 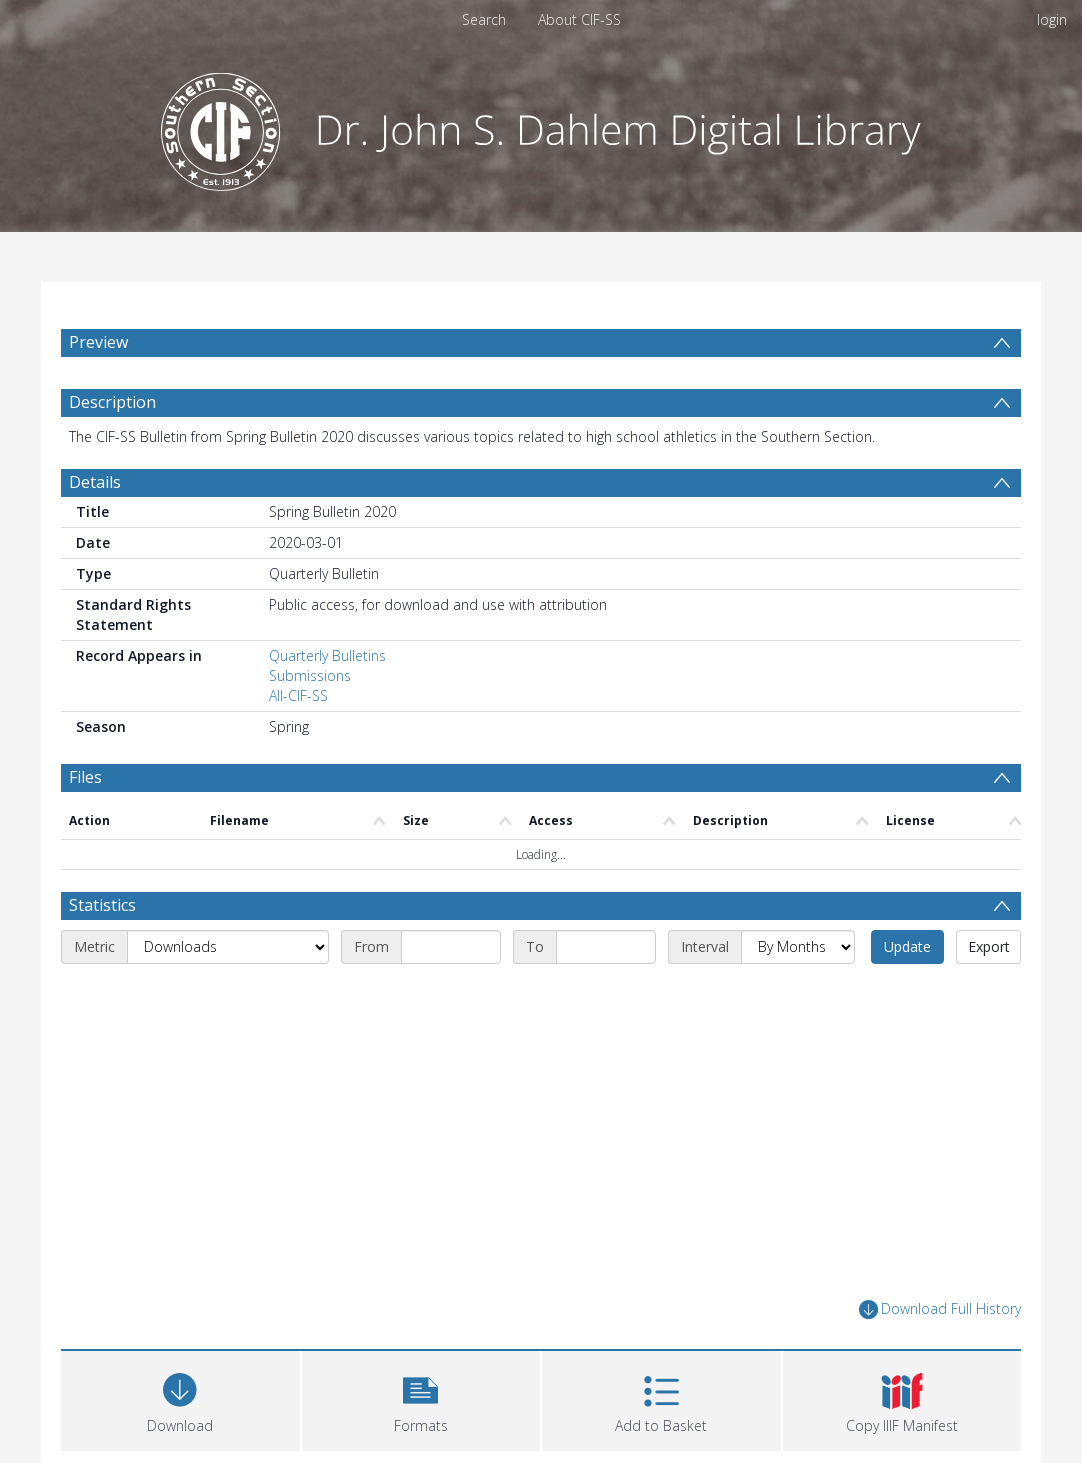 What do you see at coordinates (298, 695) in the screenshot?
I see `All-CIF-SS` at bounding box center [298, 695].